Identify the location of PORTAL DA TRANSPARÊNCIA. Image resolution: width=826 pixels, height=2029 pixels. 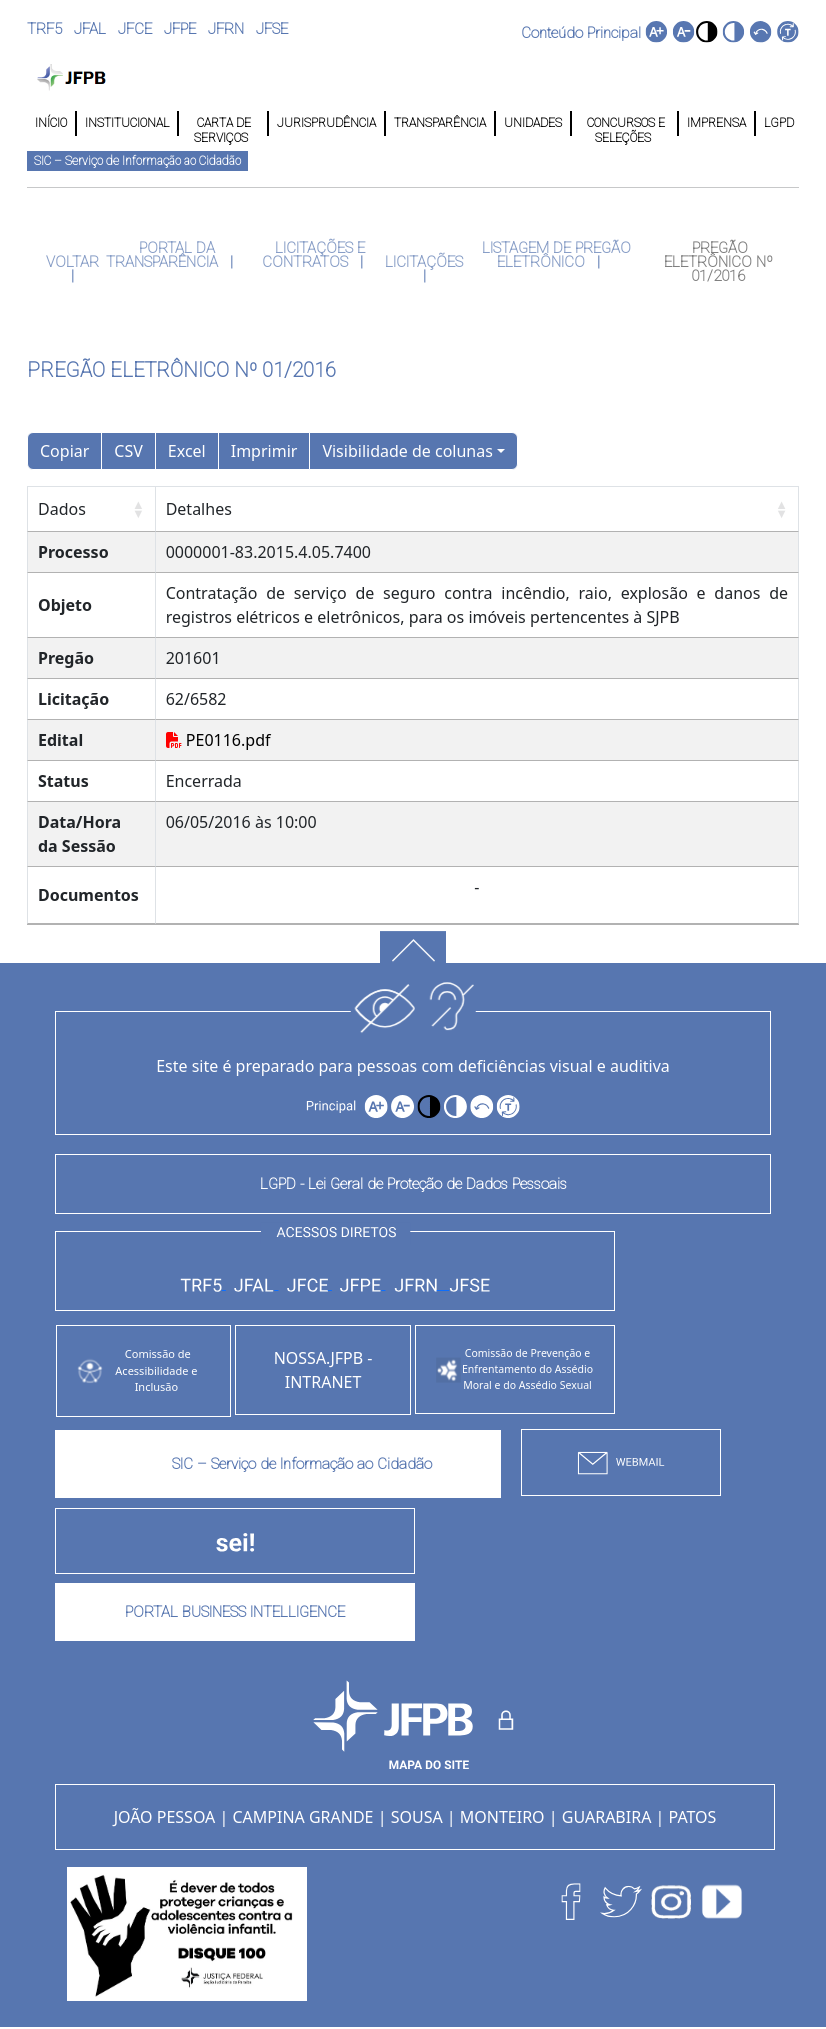
(164, 255).